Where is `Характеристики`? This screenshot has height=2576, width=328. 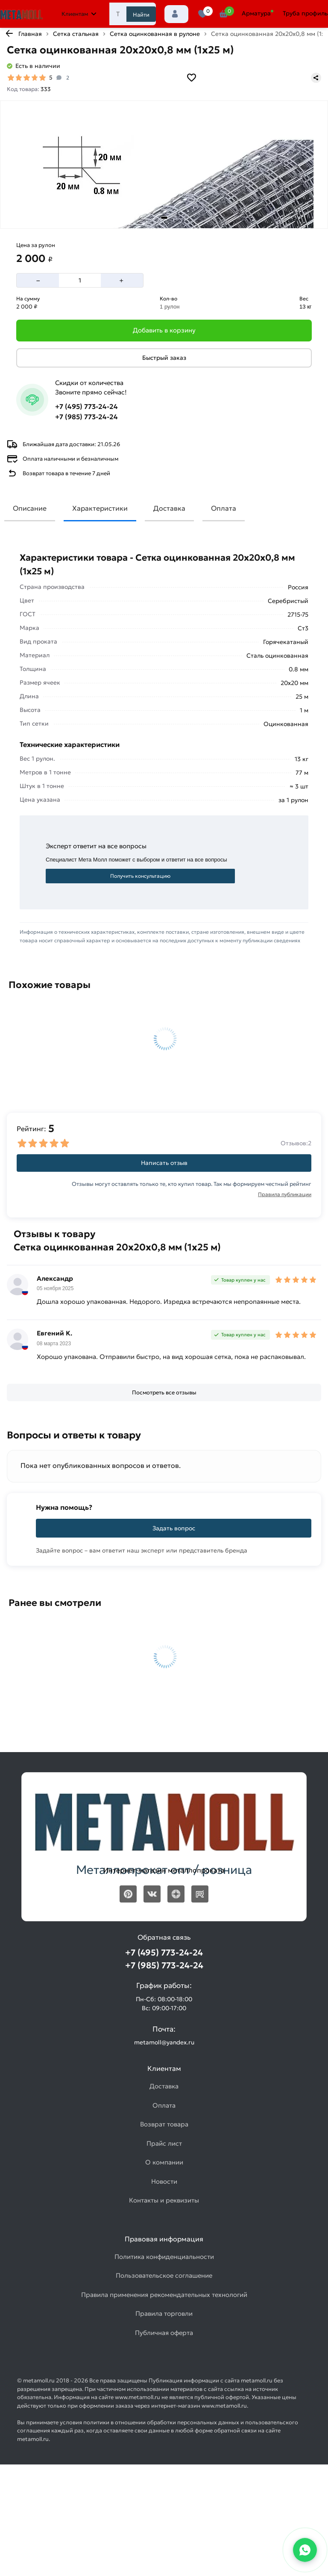
Характеристики is located at coordinates (100, 508).